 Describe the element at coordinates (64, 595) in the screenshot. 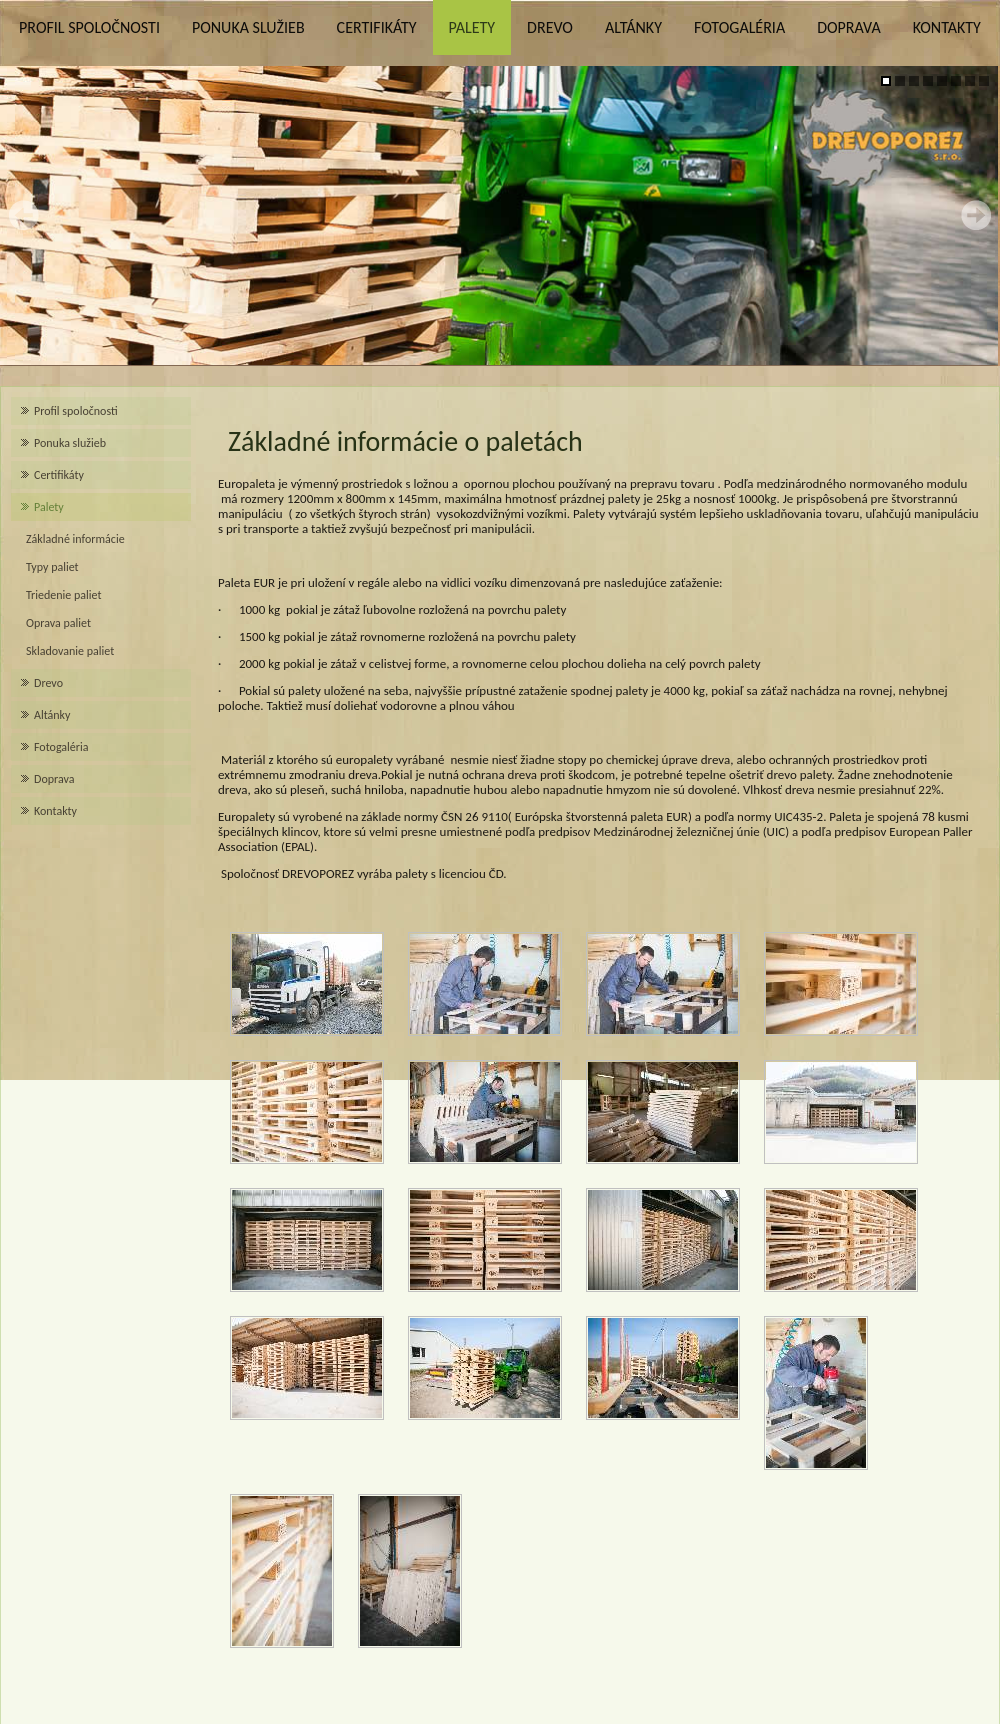

I see `Triedenie paliet` at that location.